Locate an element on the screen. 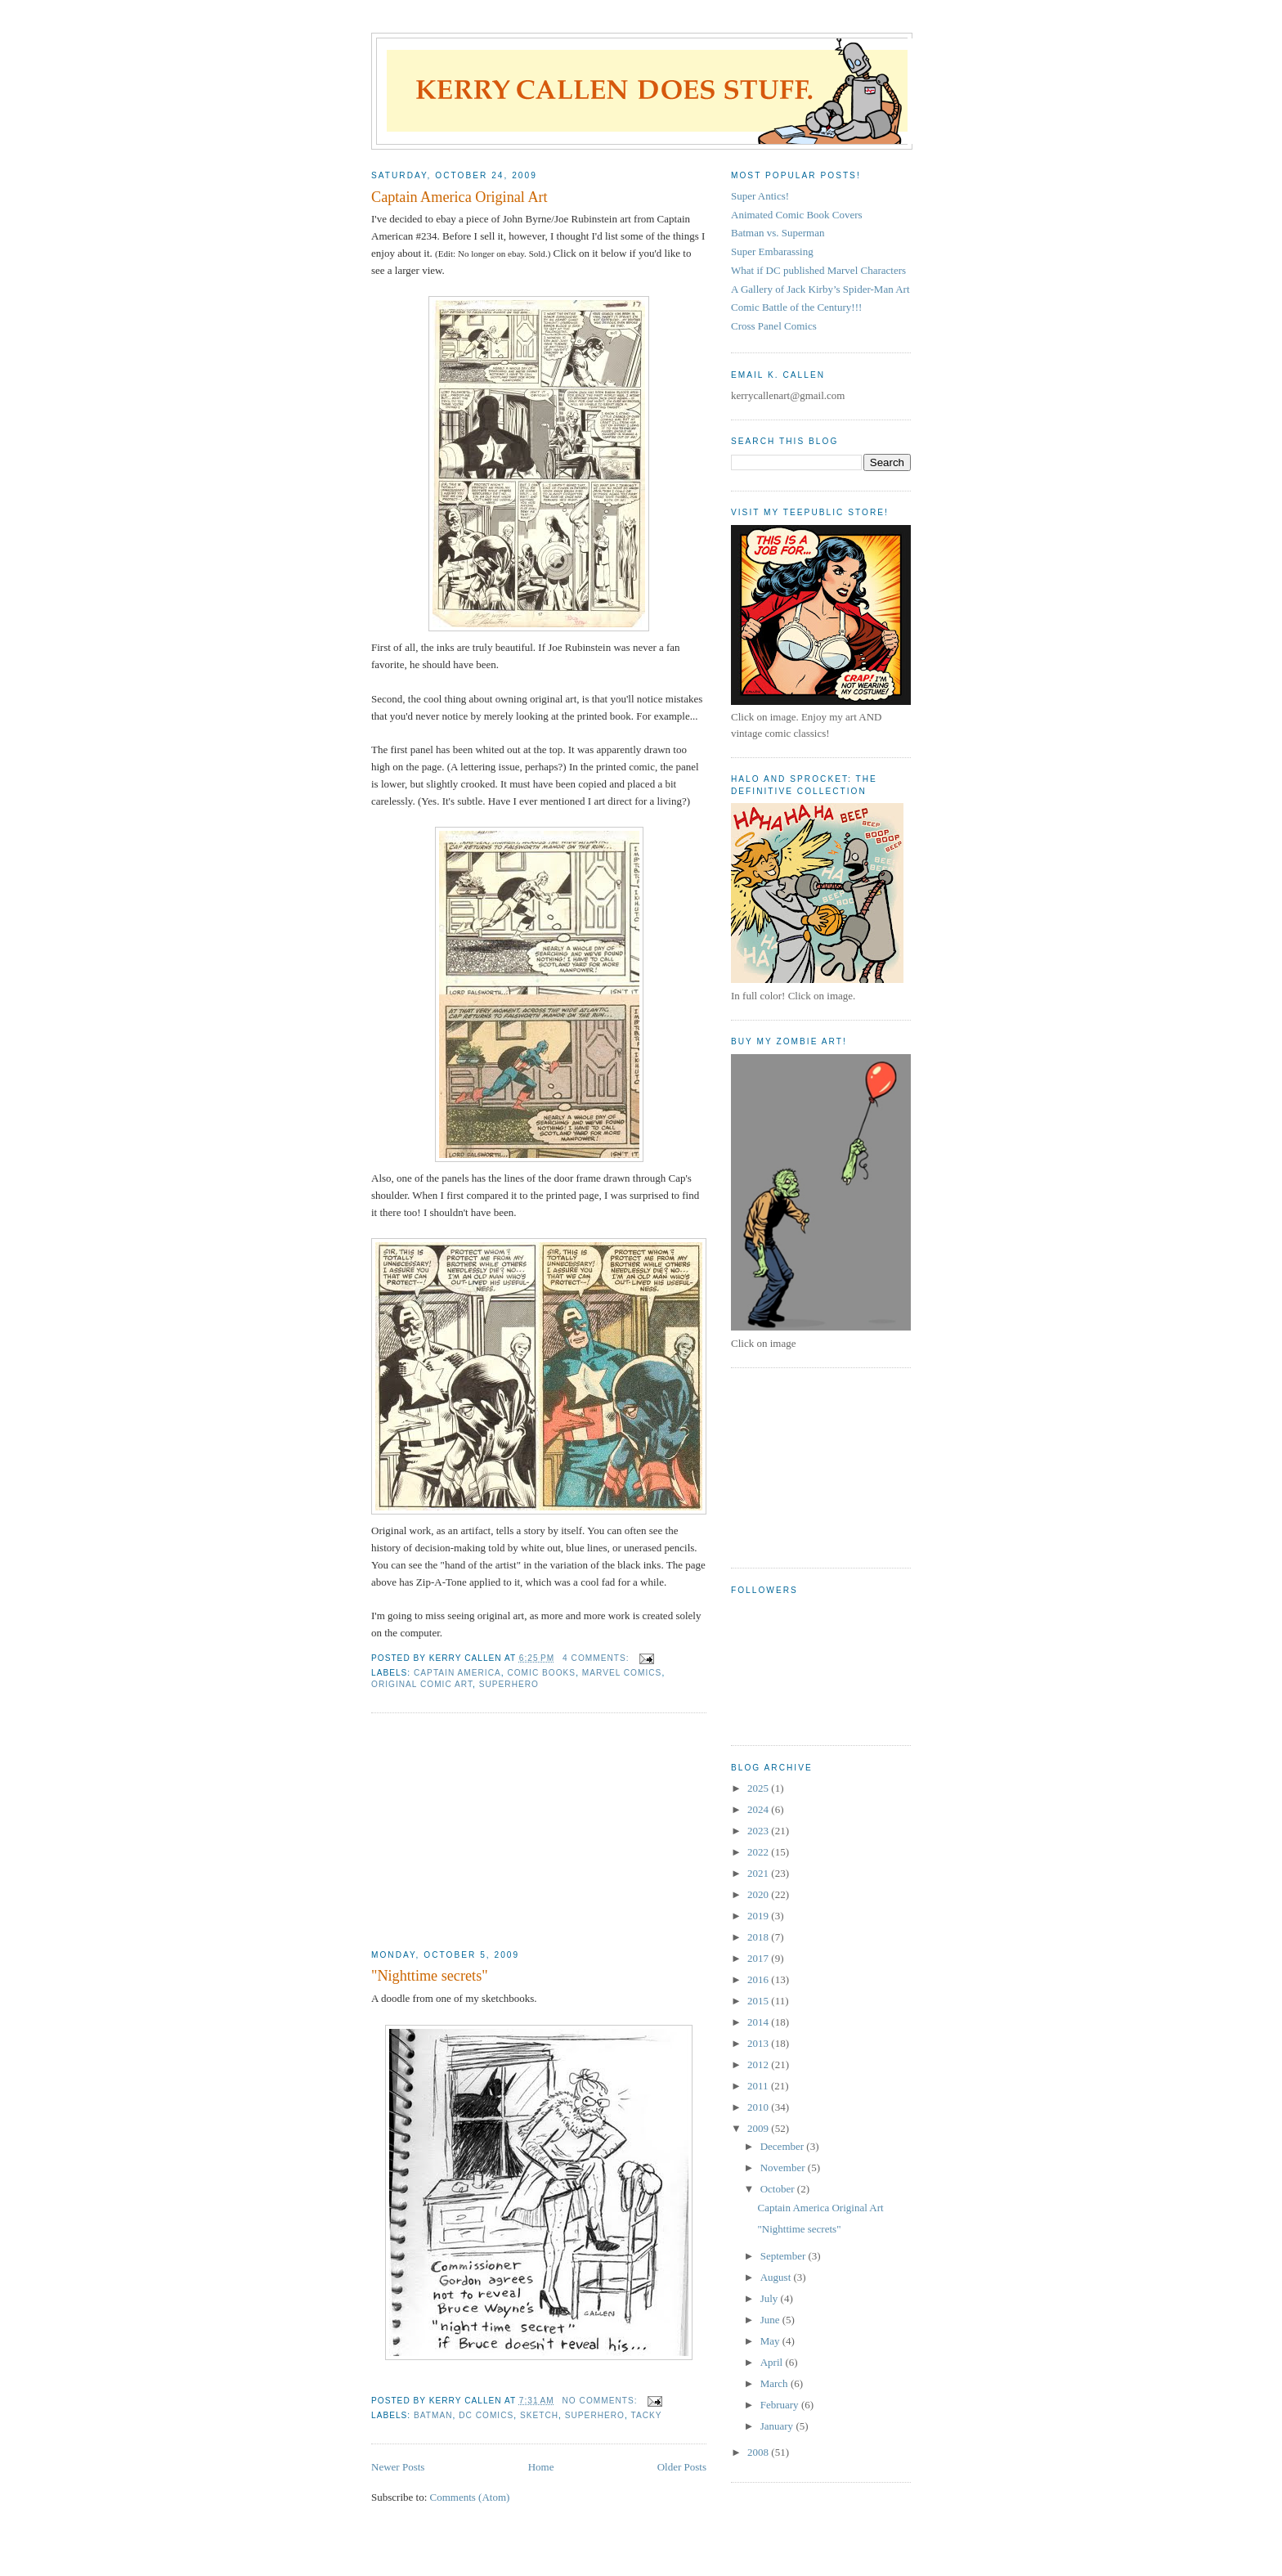 Image resolution: width=1282 pixels, height=2576 pixels. Original comic art is located at coordinates (422, 1684).